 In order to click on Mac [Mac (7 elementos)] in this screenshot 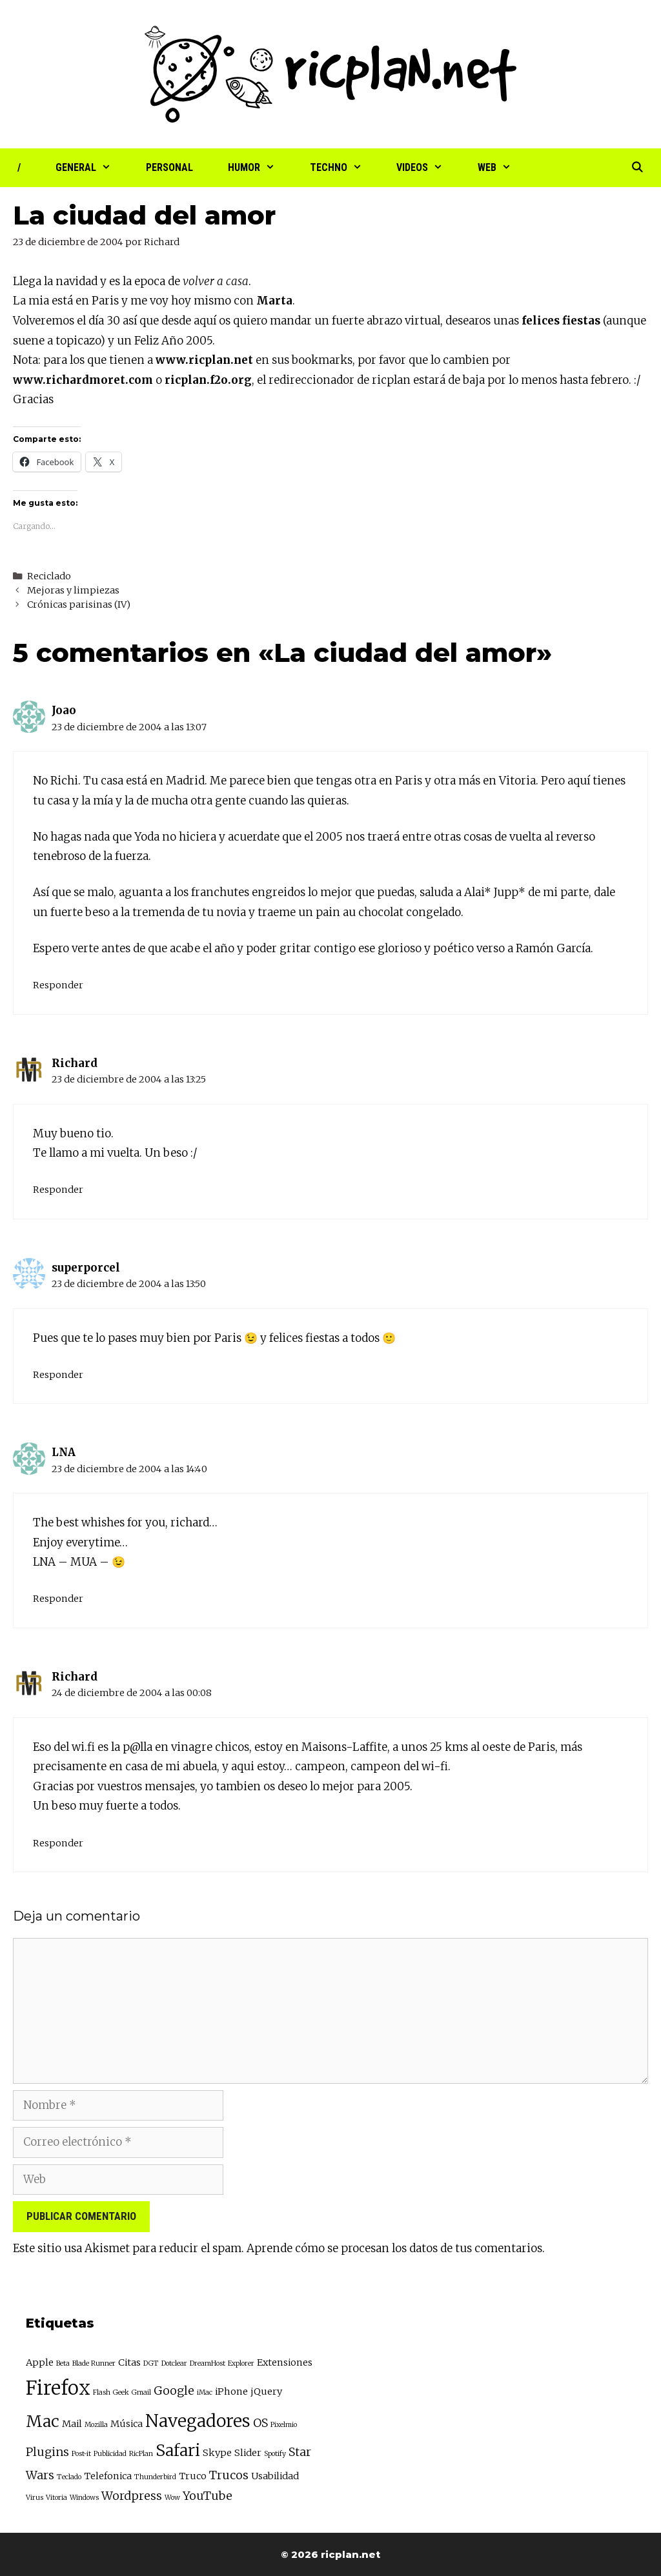, I will do `click(42, 2421)`.